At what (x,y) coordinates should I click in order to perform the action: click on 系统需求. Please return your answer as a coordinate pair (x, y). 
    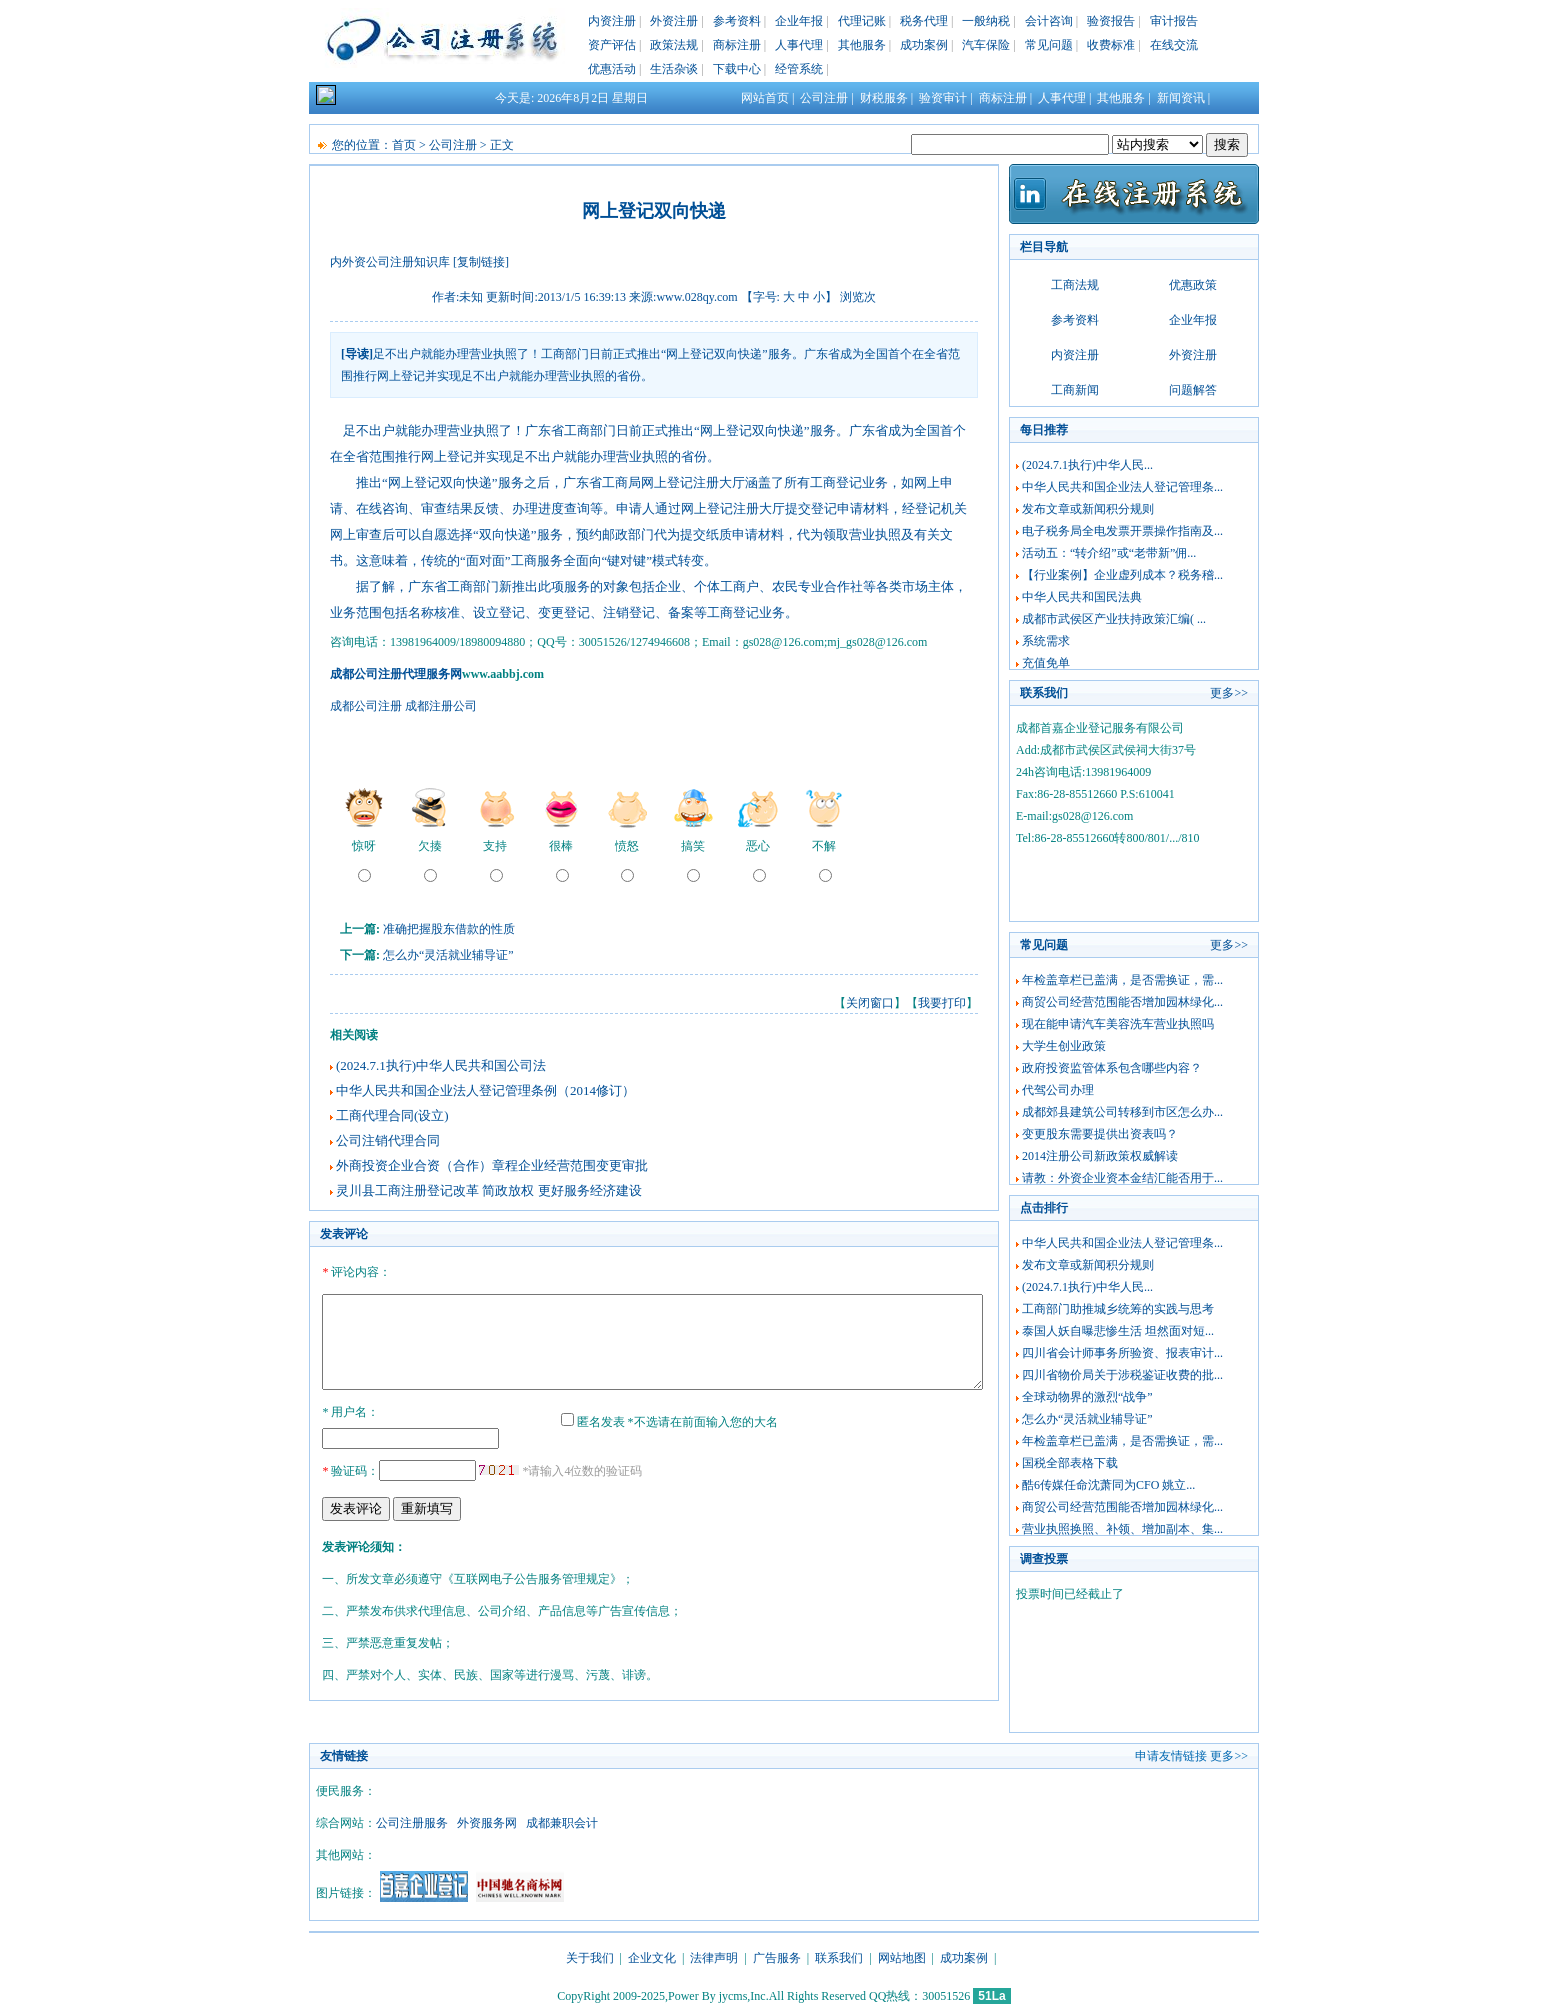
    Looking at the image, I should click on (1046, 641).